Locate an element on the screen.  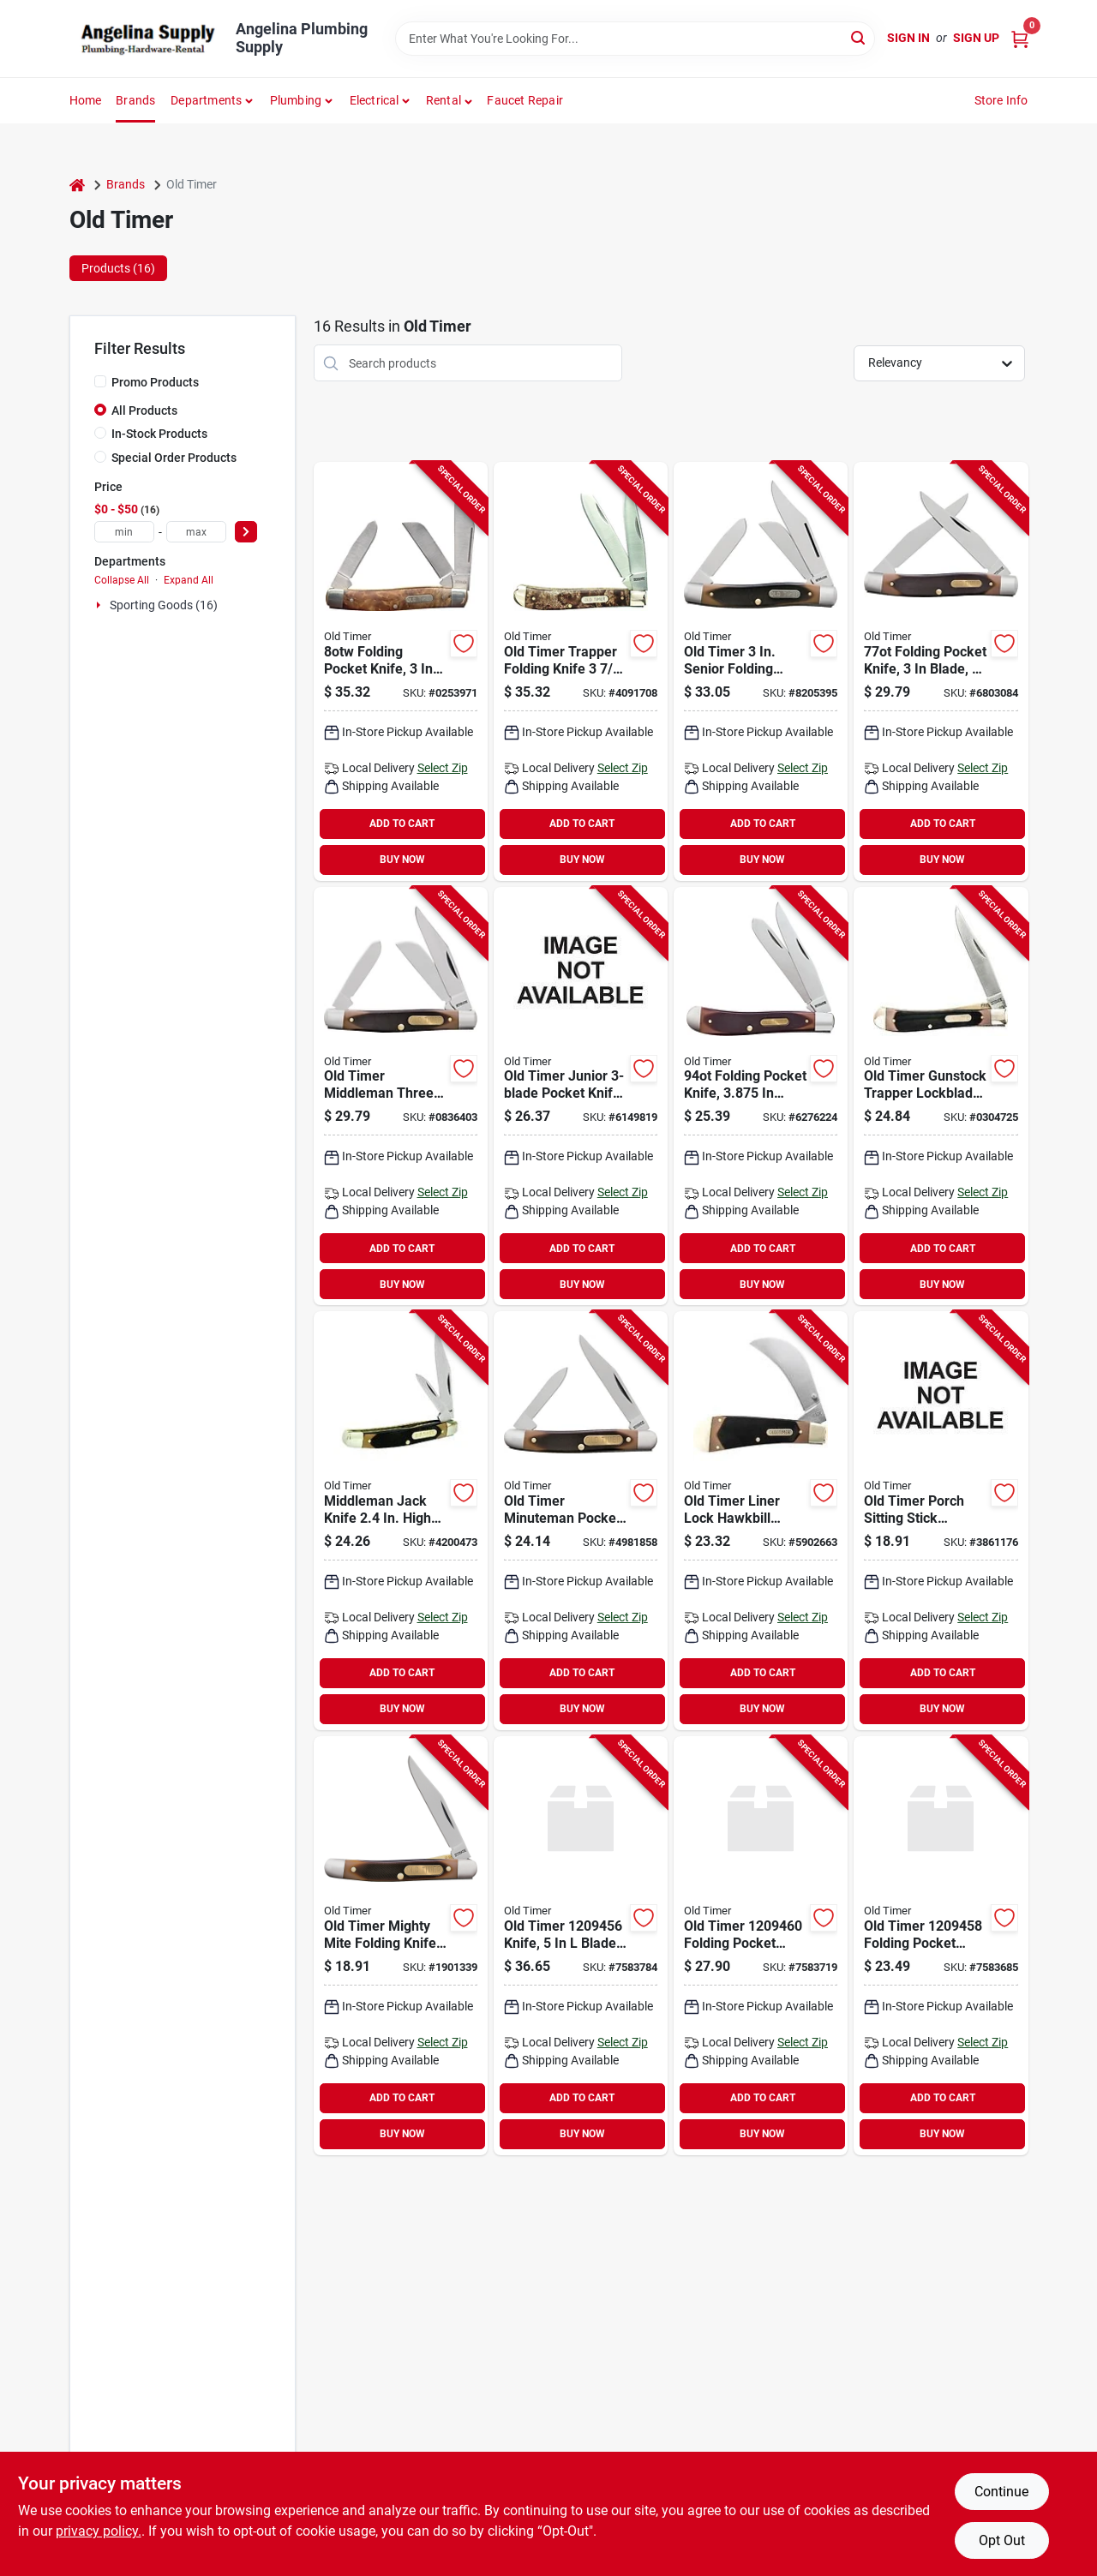
[Go to old-timer-folding-pocket-knife-blade-high-carbon-stainless-steel-blade-661120652953 product page] is located at coordinates (401, 1945).